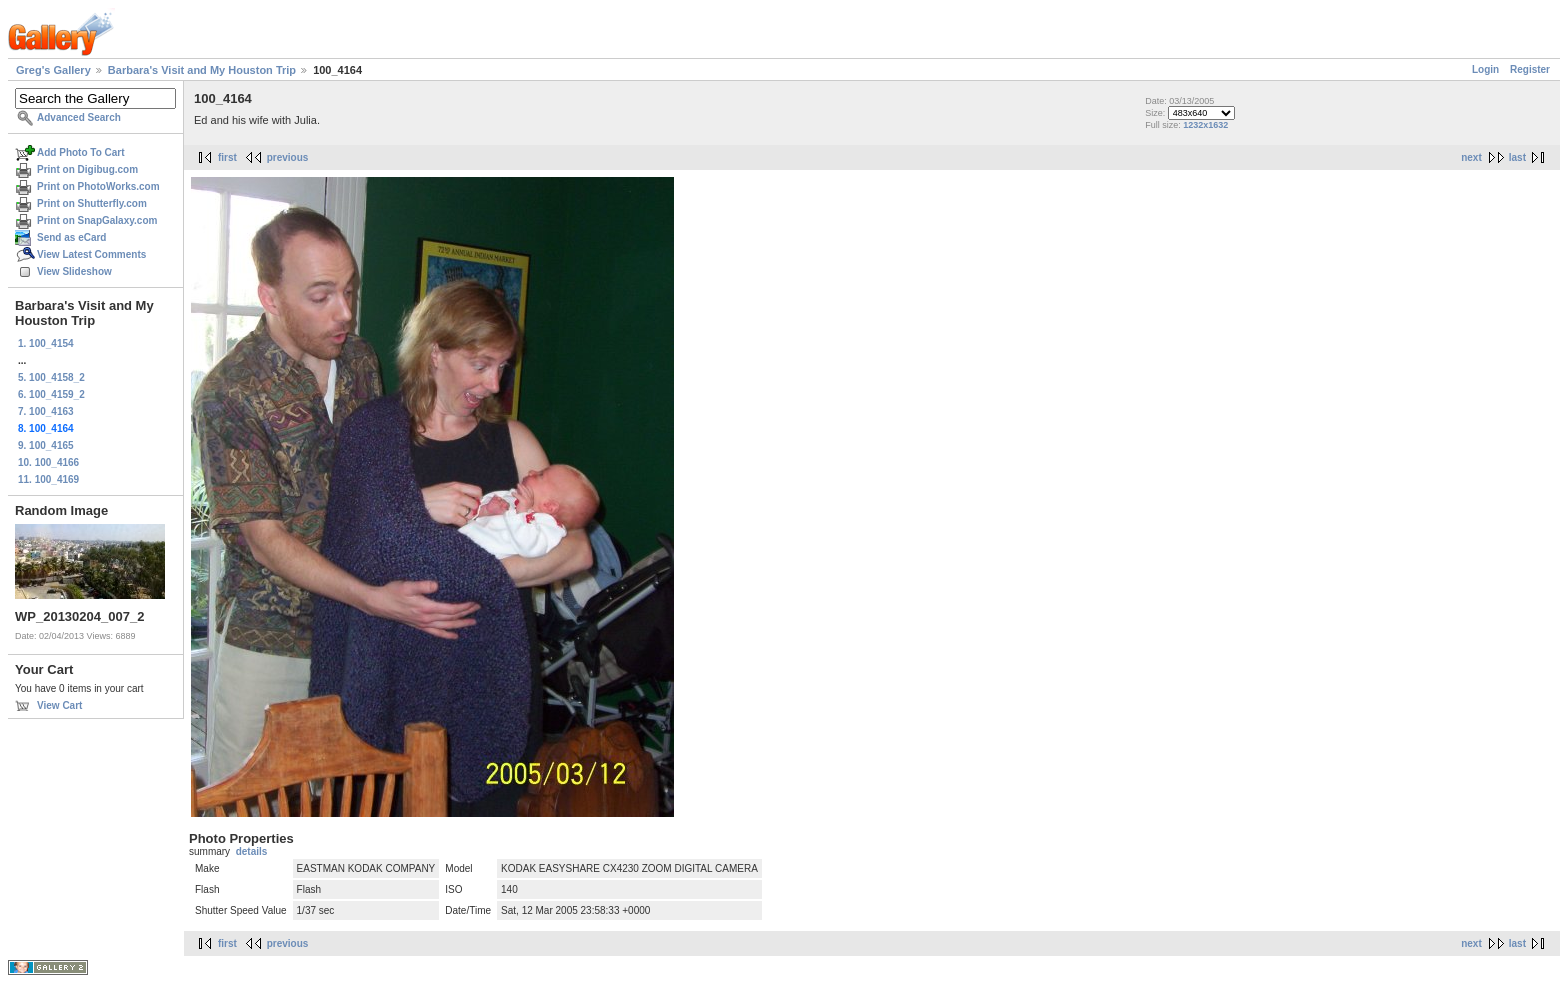 Image resolution: width=1568 pixels, height=985 pixels. Describe the element at coordinates (87, 169) in the screenshot. I see `Print on Digibug.com` at that location.